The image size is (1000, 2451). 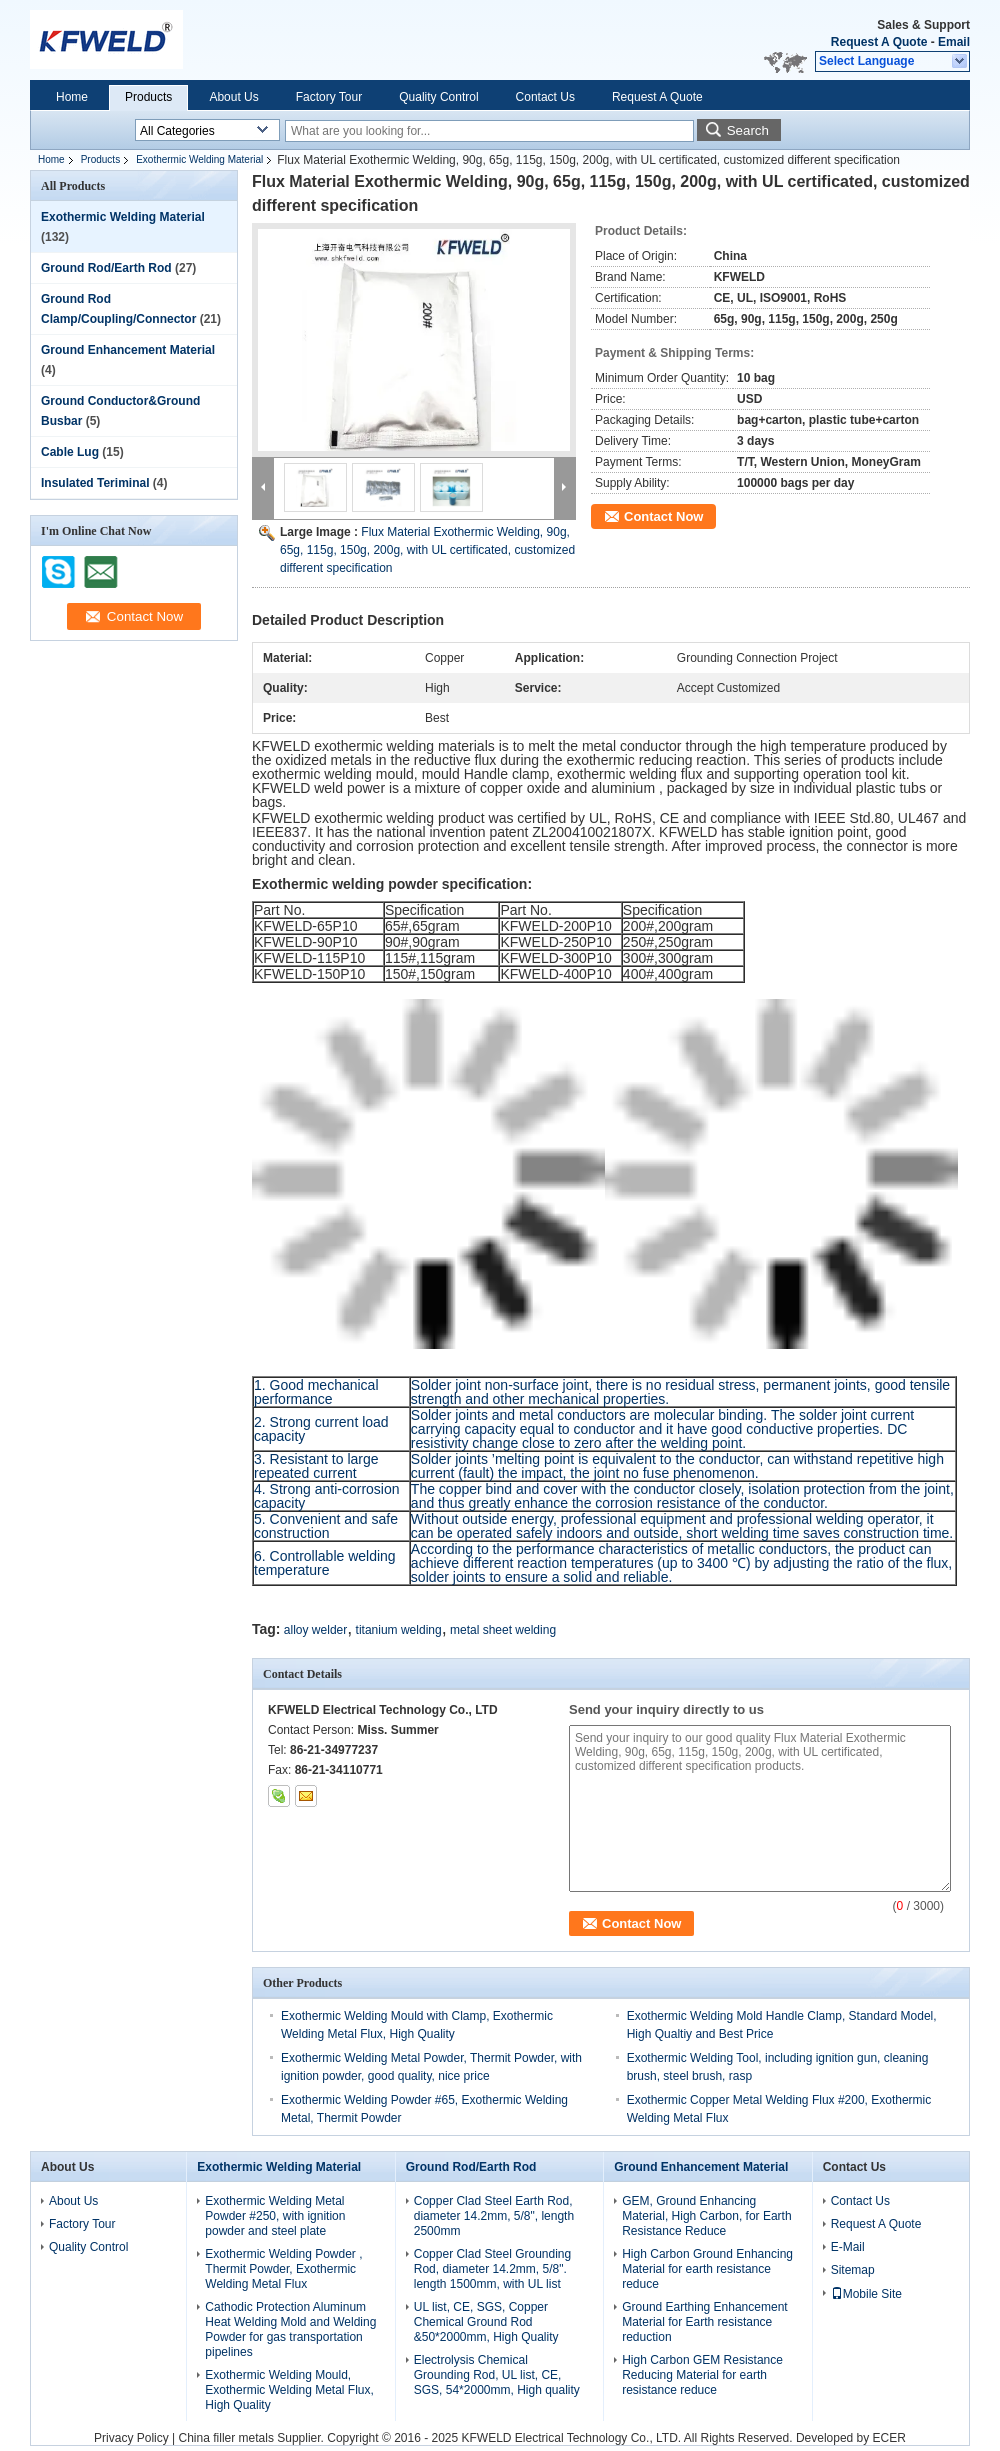 What do you see at coordinates (315, 1630) in the screenshot?
I see `alloy welder` at bounding box center [315, 1630].